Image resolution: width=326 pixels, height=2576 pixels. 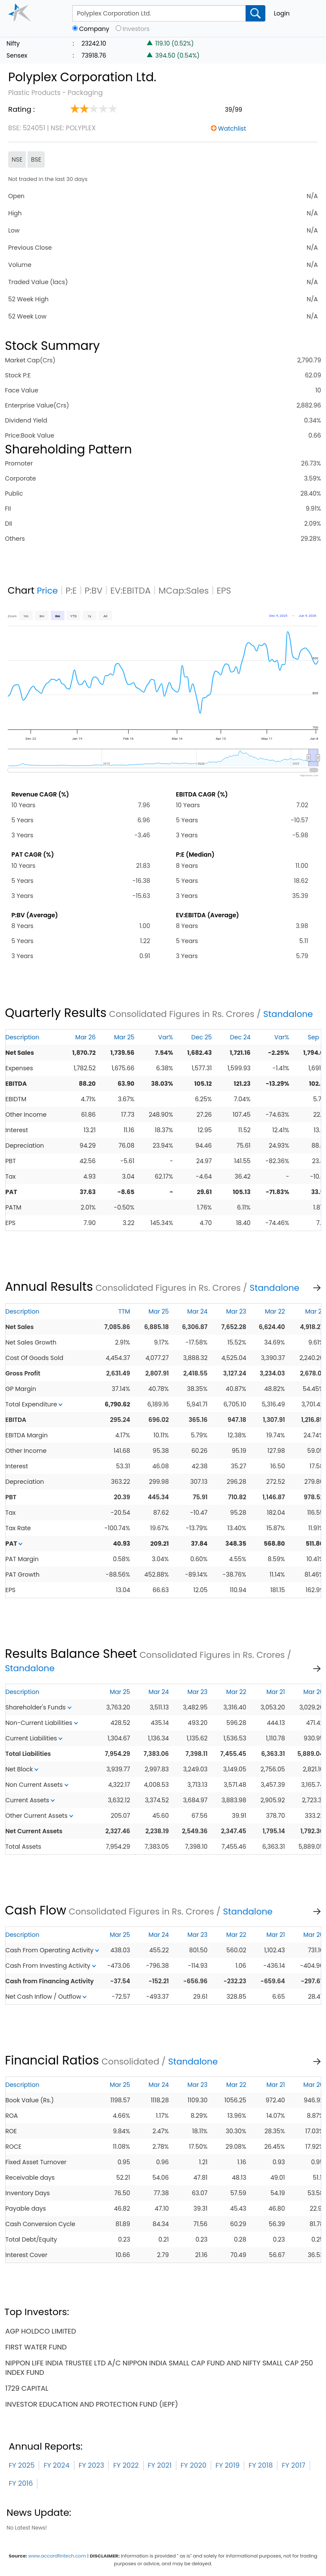 I want to click on EPS, so click(x=224, y=591).